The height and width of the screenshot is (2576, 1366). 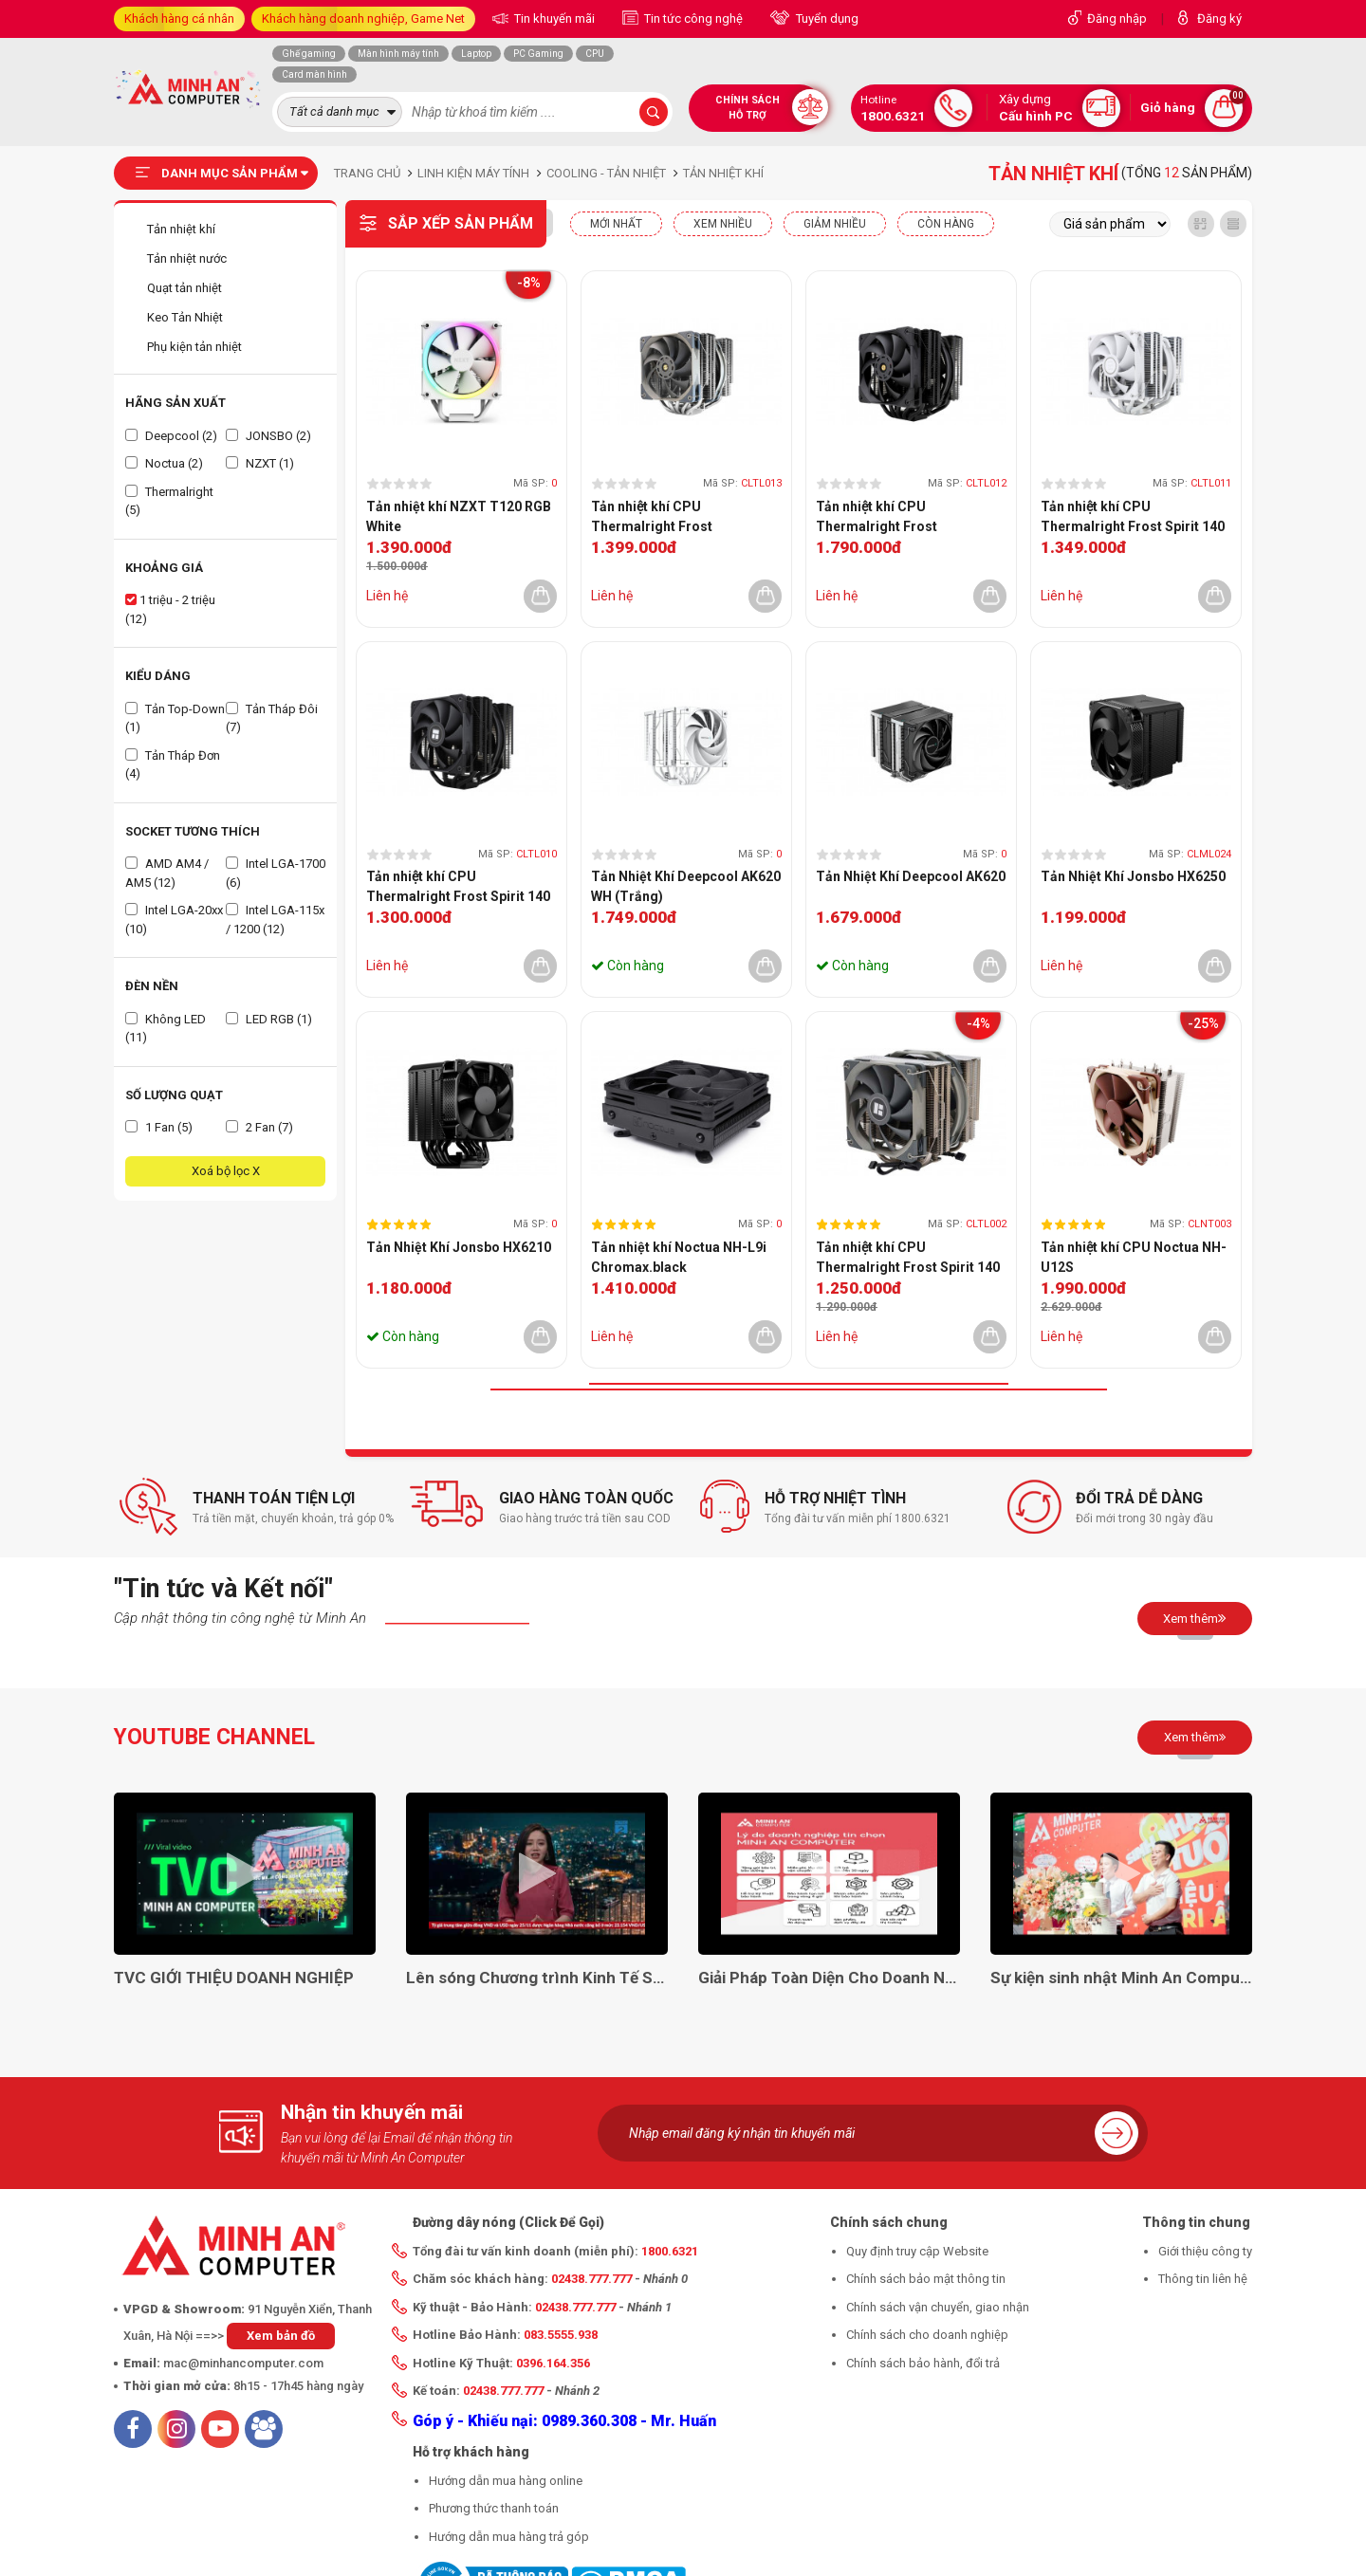 I want to click on CPU, so click(x=594, y=53).